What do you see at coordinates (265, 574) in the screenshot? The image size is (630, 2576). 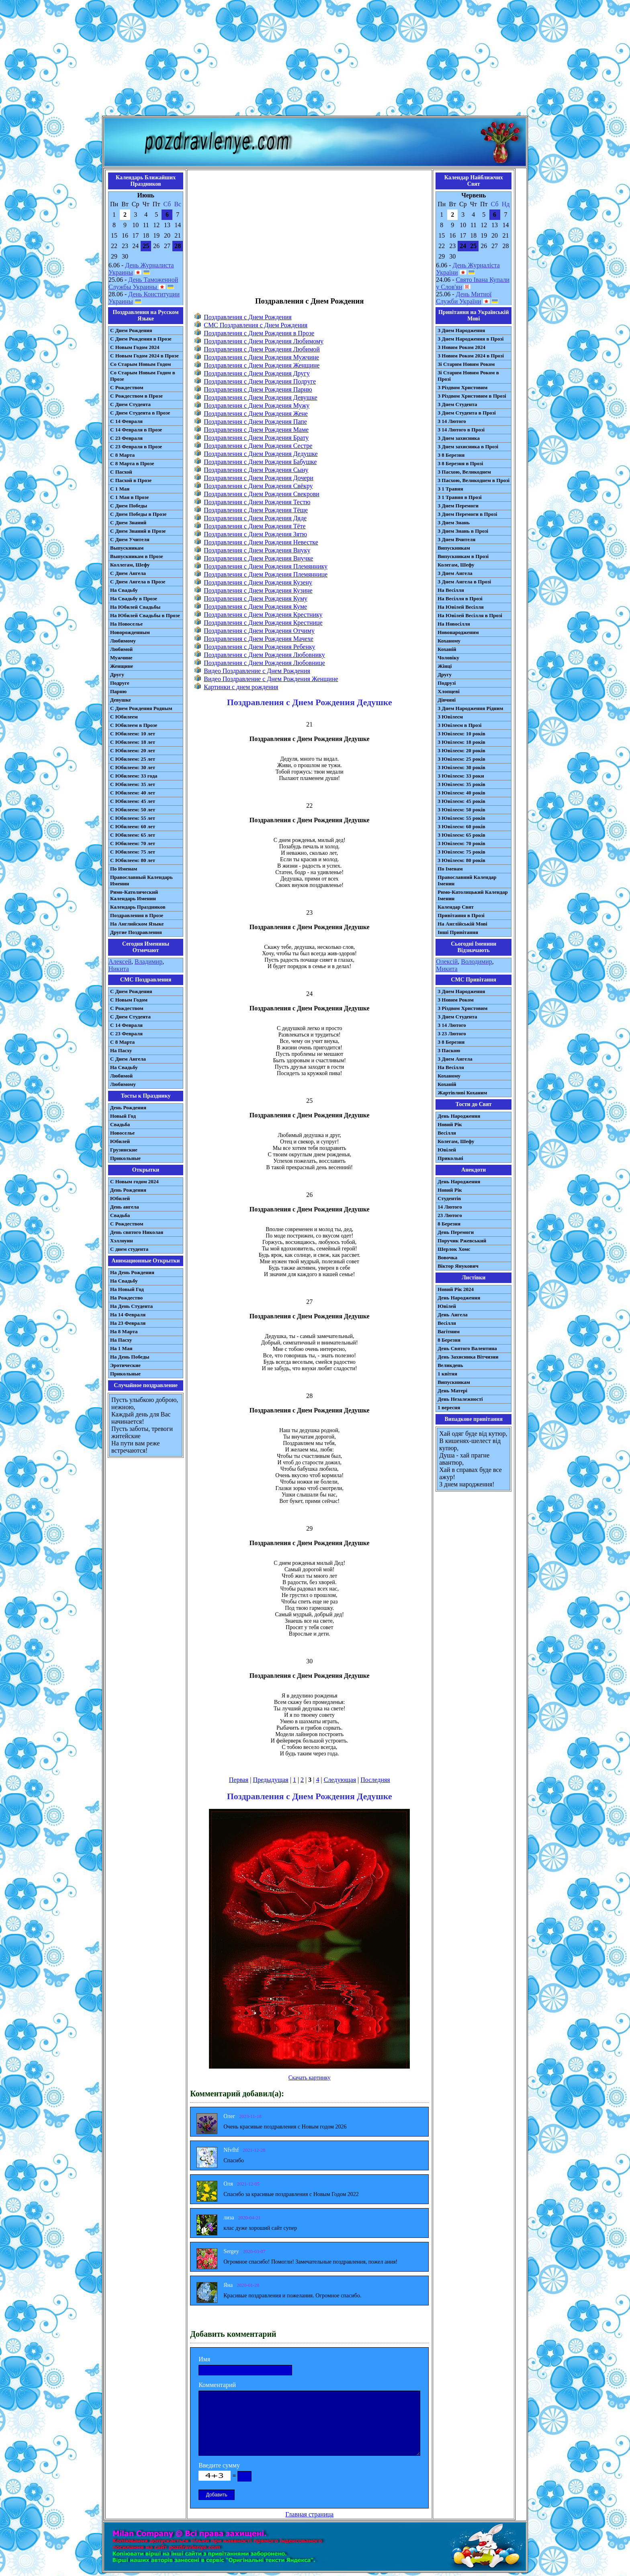 I see `Поздравления с Днем Рождения Племяннице` at bounding box center [265, 574].